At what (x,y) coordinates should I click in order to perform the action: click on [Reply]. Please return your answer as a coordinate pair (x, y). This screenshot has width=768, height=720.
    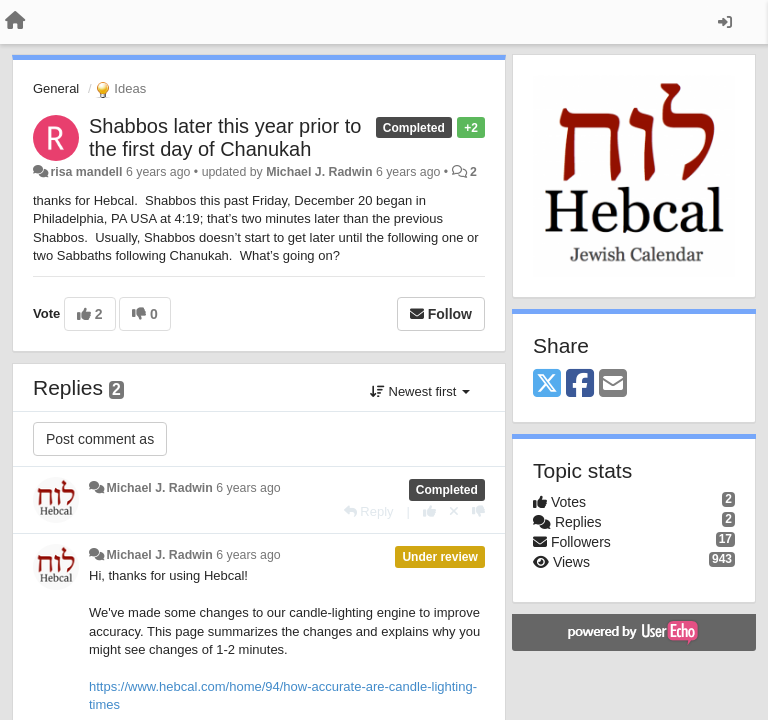
    Looking at the image, I should click on (369, 511).